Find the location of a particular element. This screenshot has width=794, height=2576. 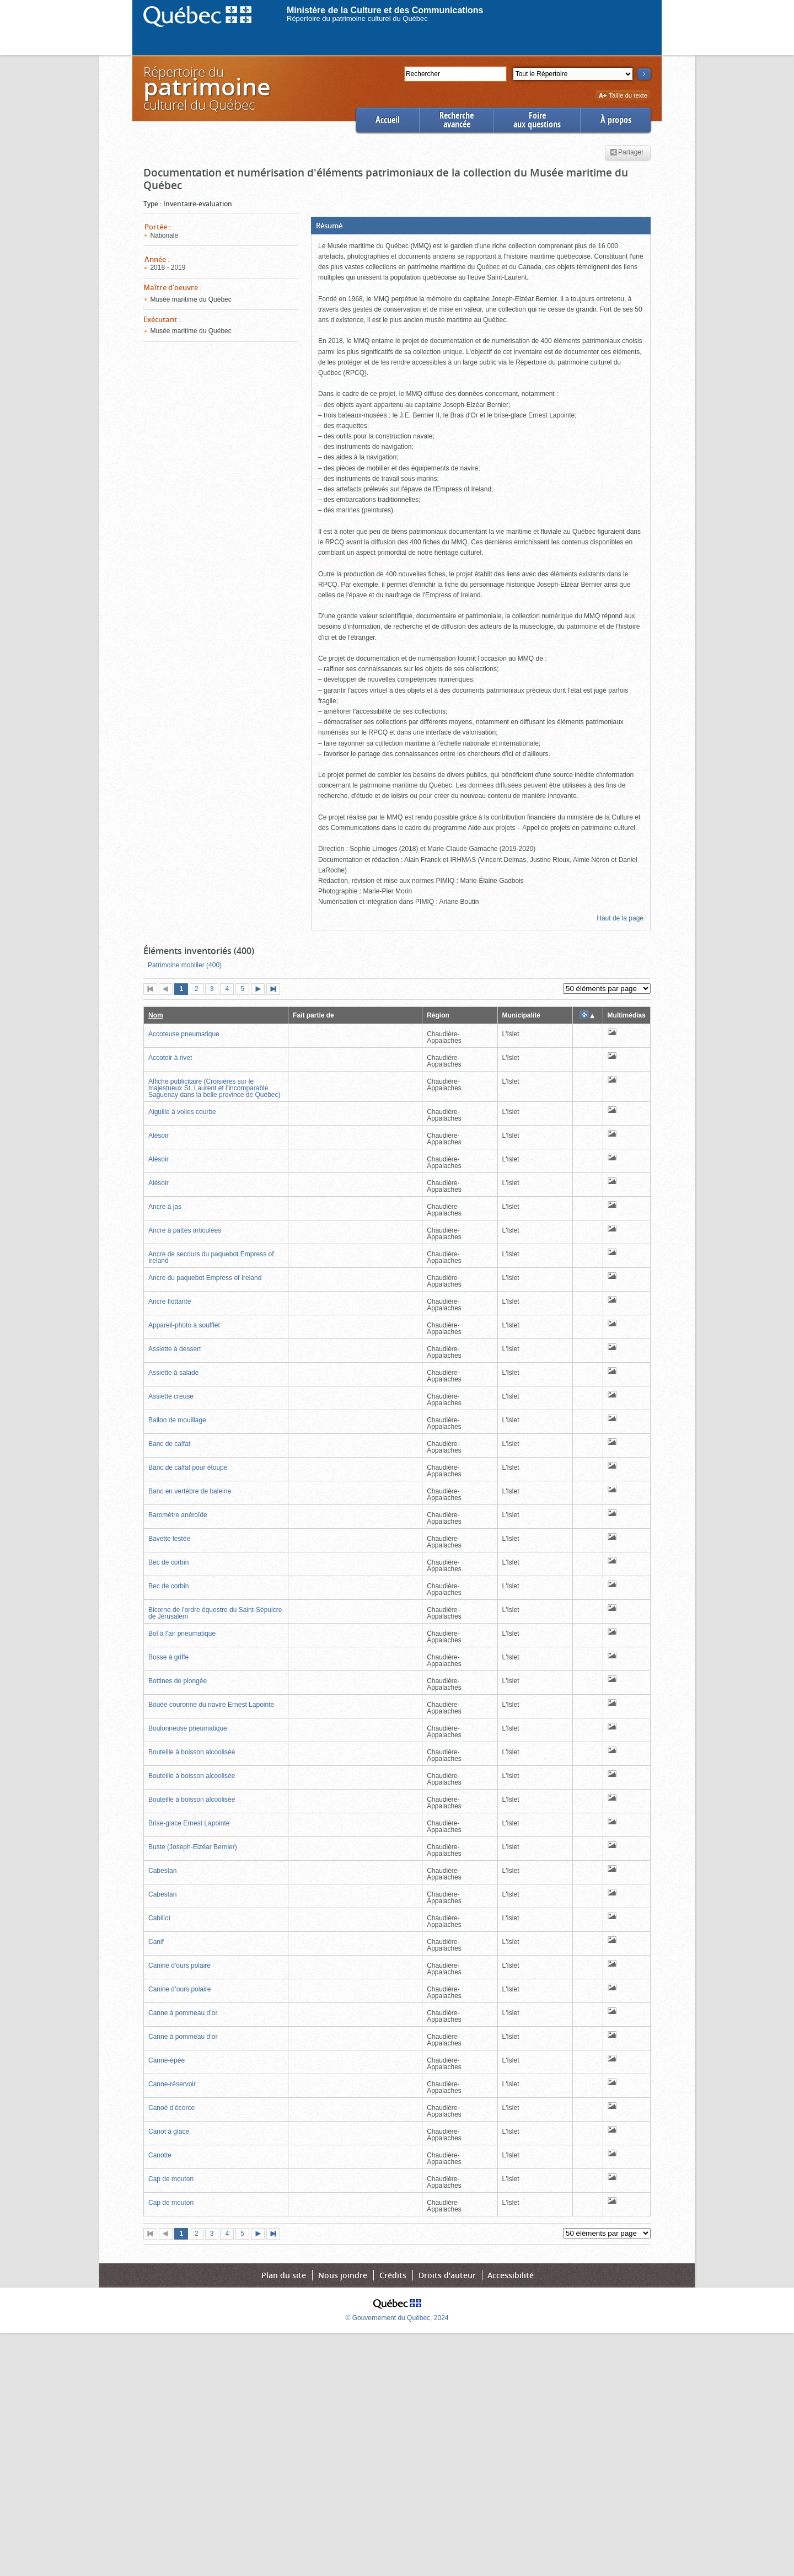

Nom is located at coordinates (155, 1015).